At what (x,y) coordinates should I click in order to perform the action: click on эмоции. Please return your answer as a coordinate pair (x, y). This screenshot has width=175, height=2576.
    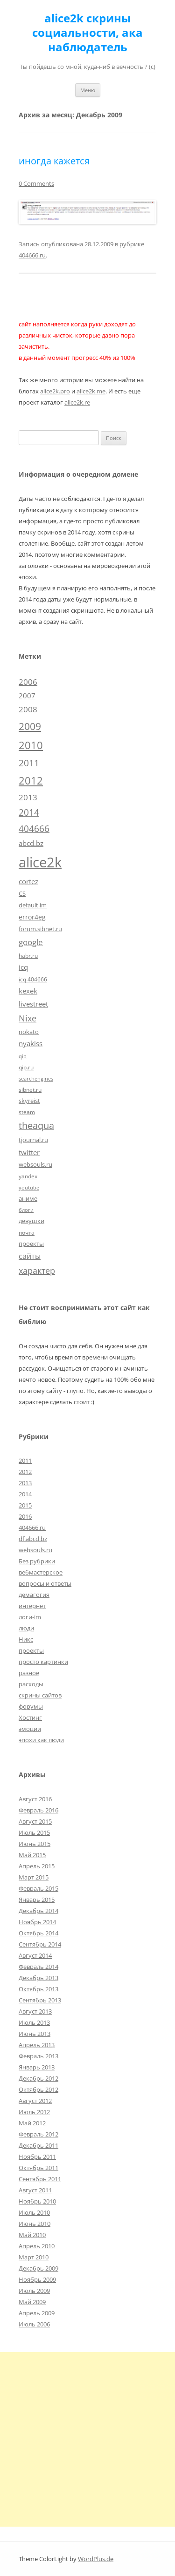
    Looking at the image, I should click on (30, 1728).